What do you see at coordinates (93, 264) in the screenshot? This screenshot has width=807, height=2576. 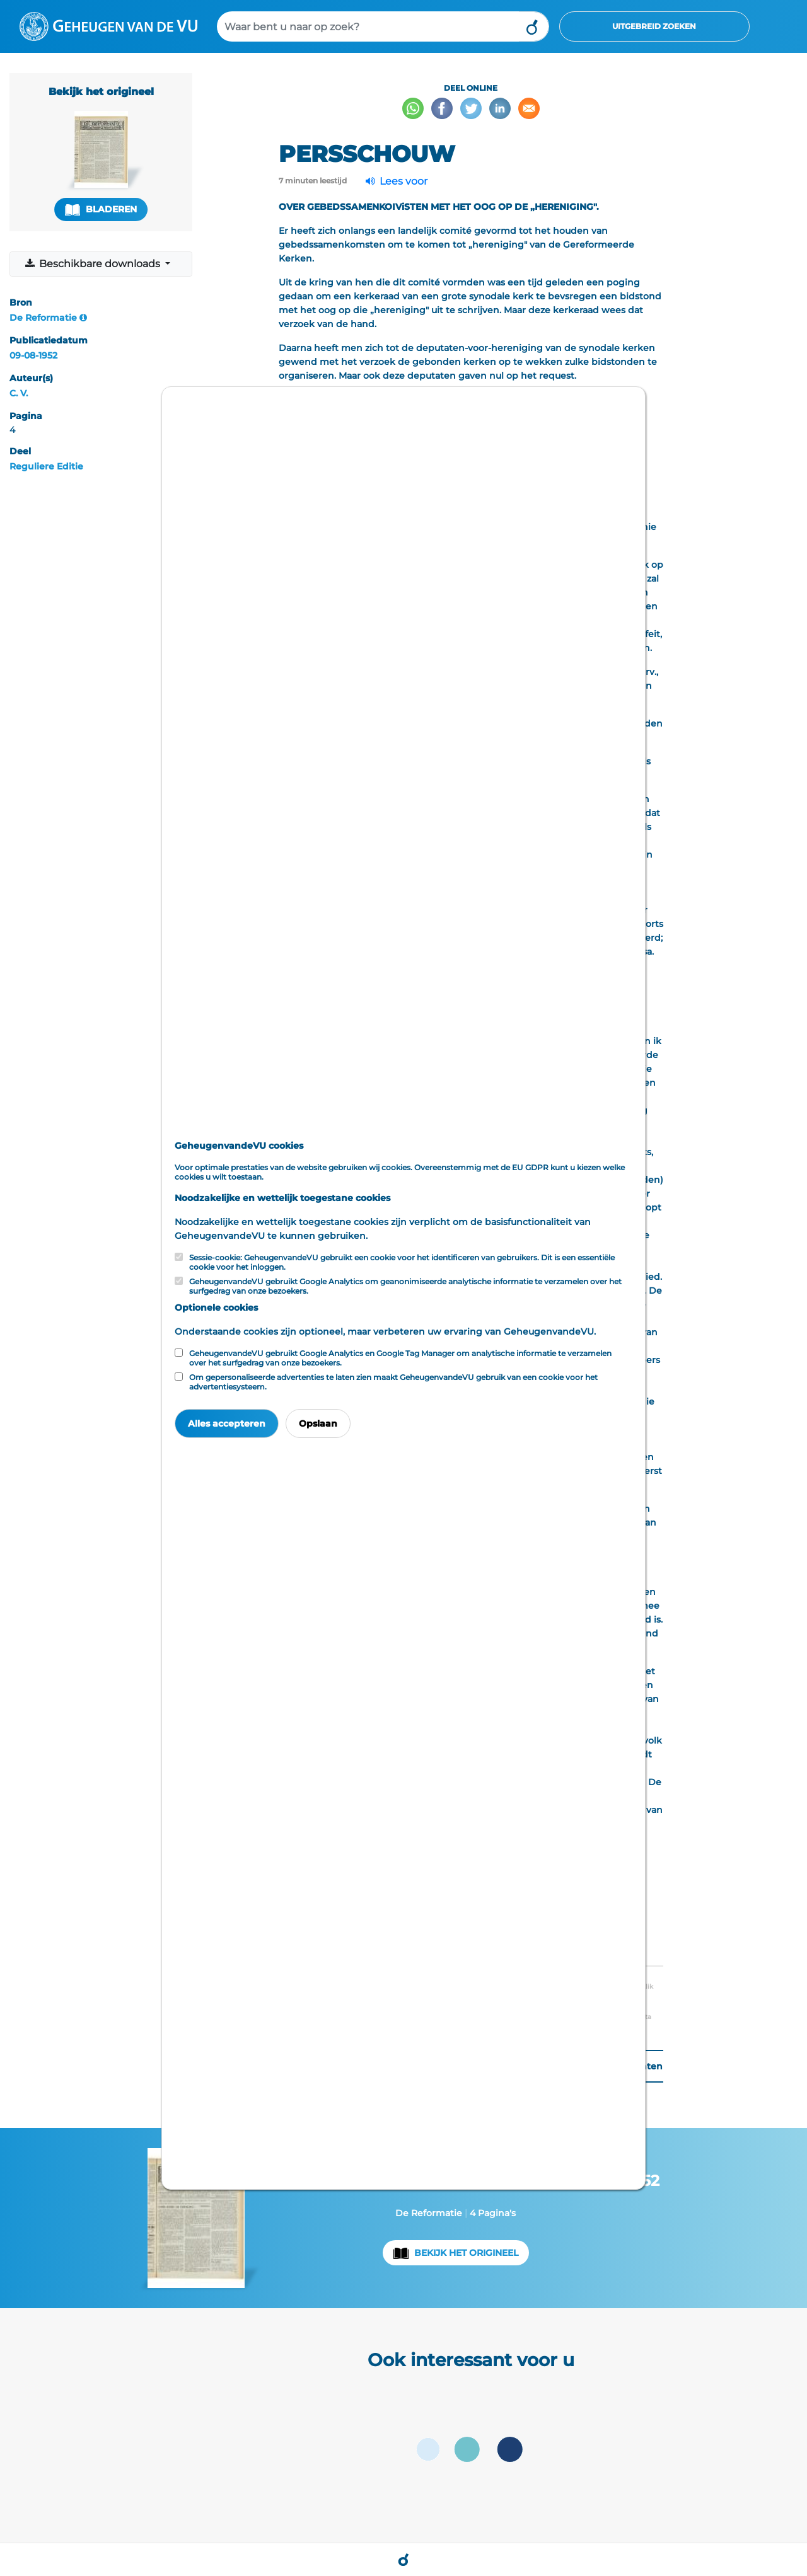 I see `Beschikbare downloads` at bounding box center [93, 264].